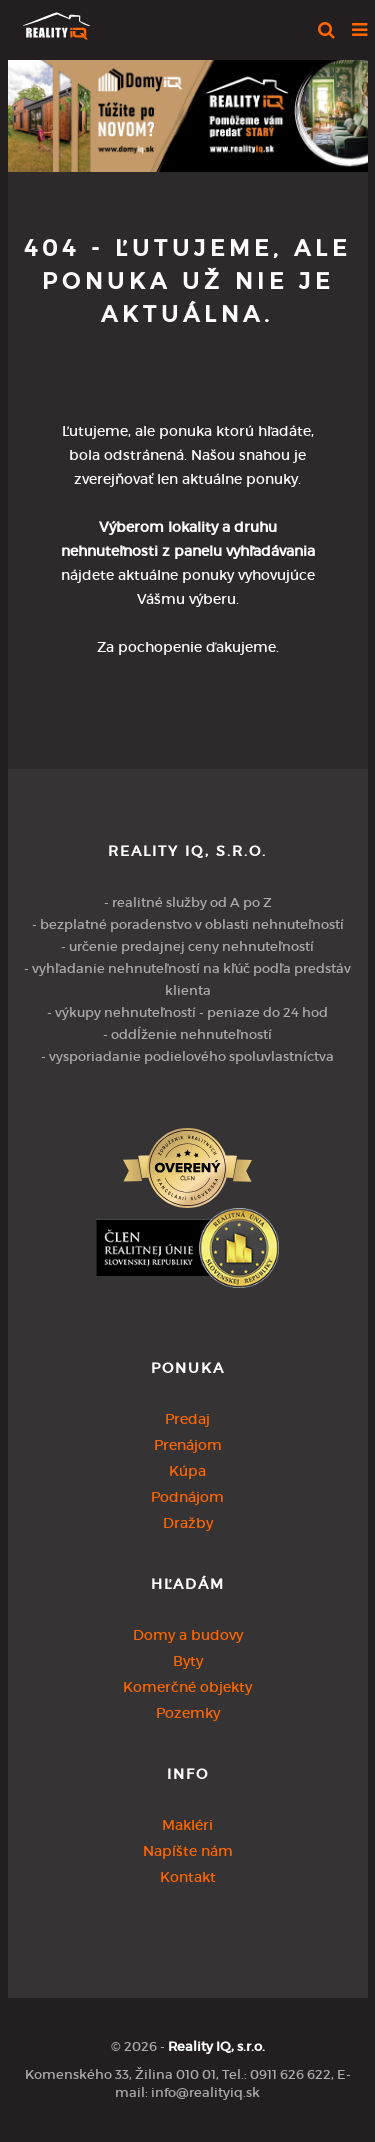 The image size is (375, 2142). Describe the element at coordinates (188, 111) in the screenshot. I see `[option]` at that location.